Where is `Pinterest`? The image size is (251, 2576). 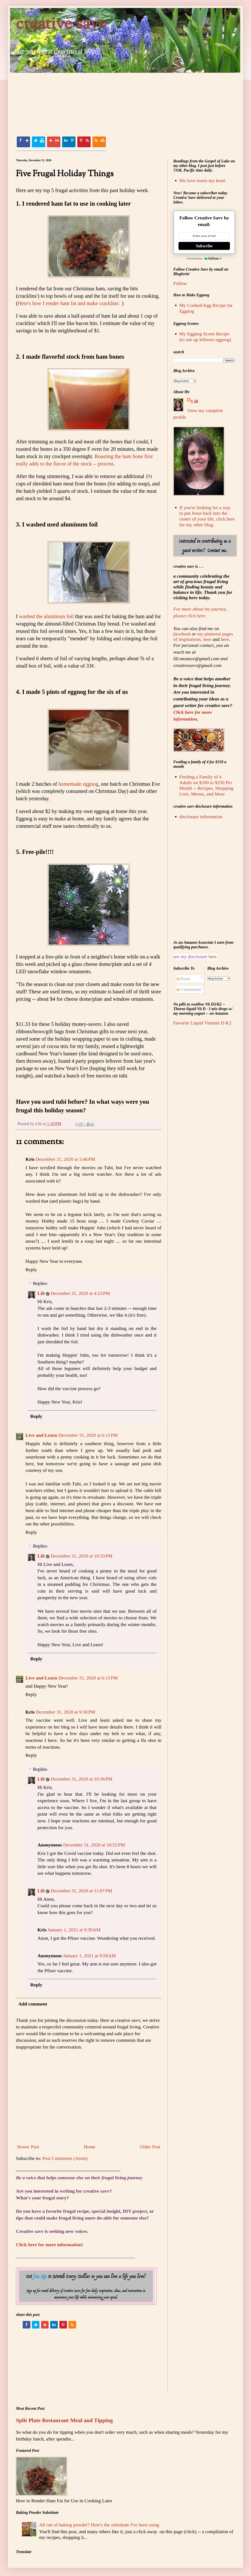 Pinterest is located at coordinates (84, 142).